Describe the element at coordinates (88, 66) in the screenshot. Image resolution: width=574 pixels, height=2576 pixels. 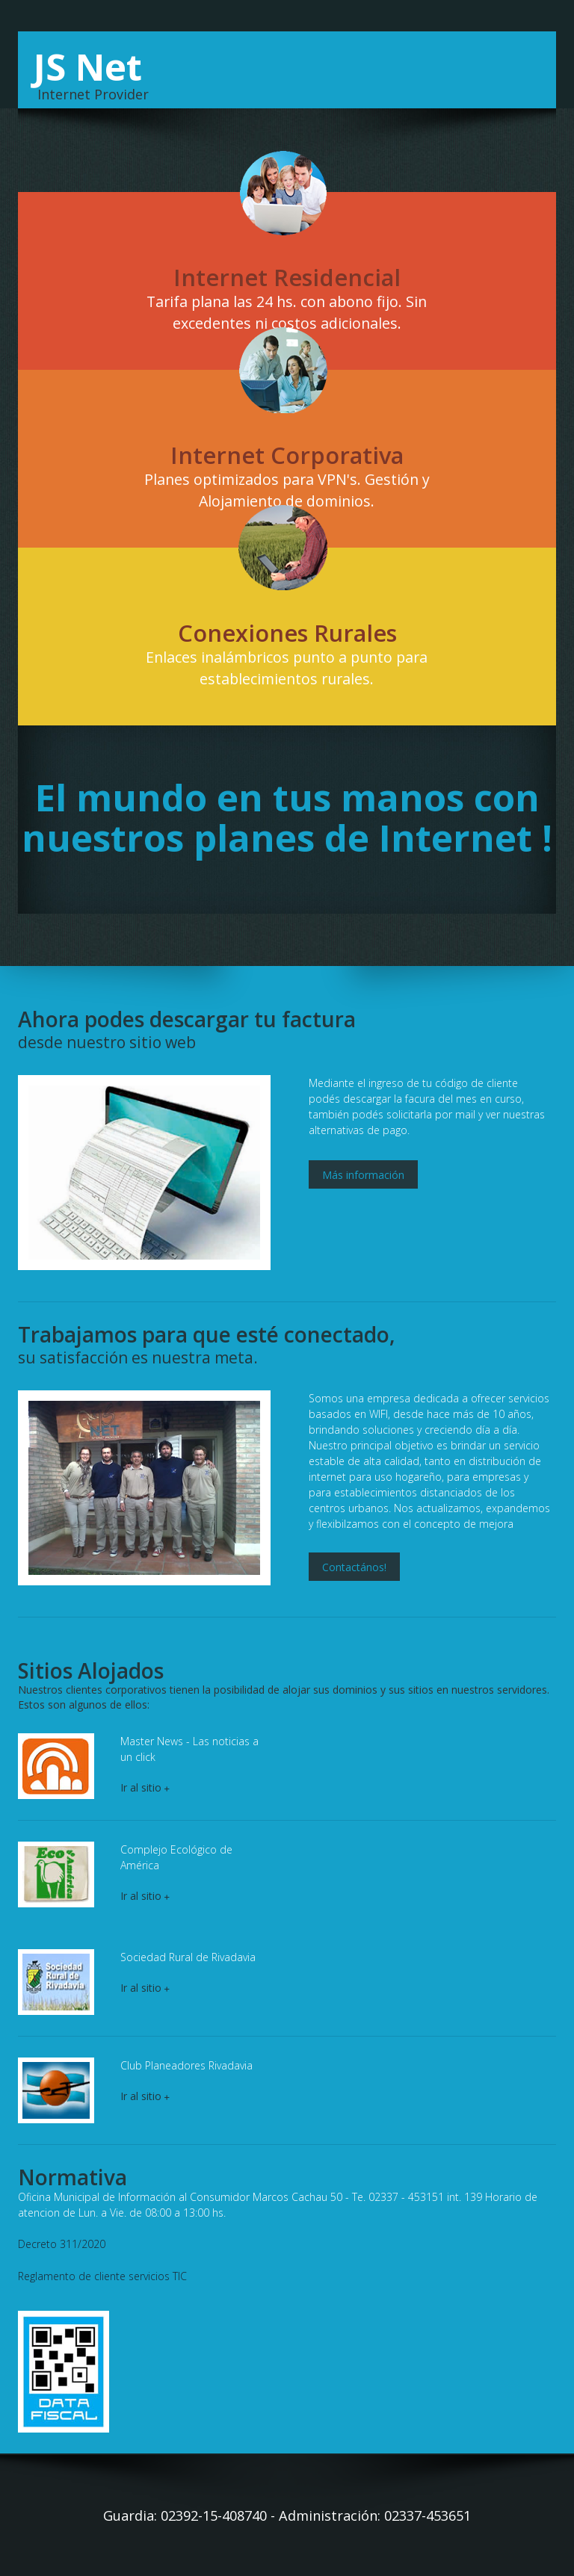
I see `JS Net` at that location.